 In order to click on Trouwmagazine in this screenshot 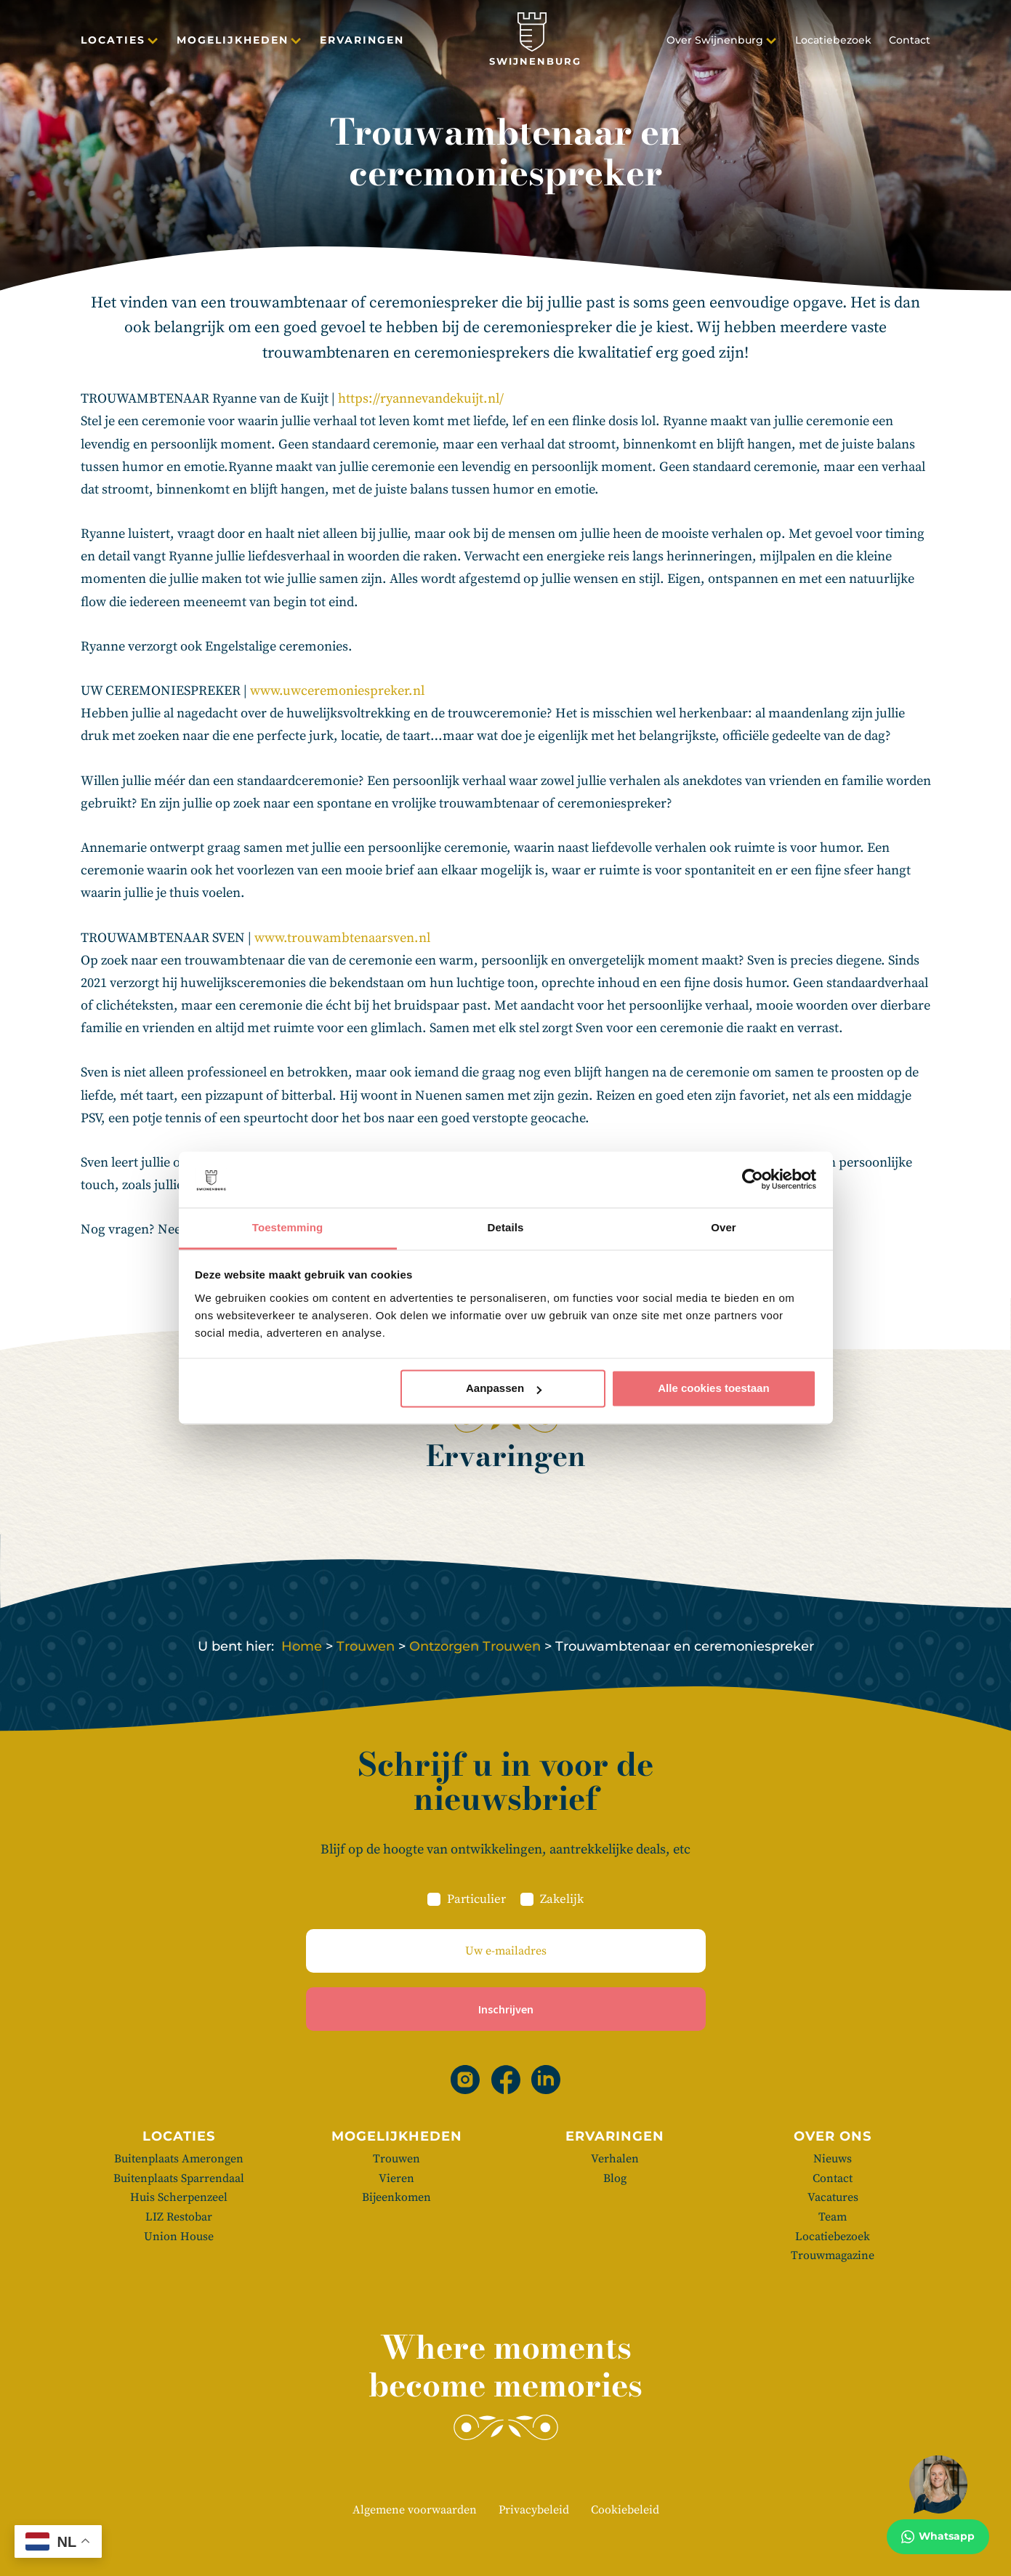, I will do `click(832, 2255)`.